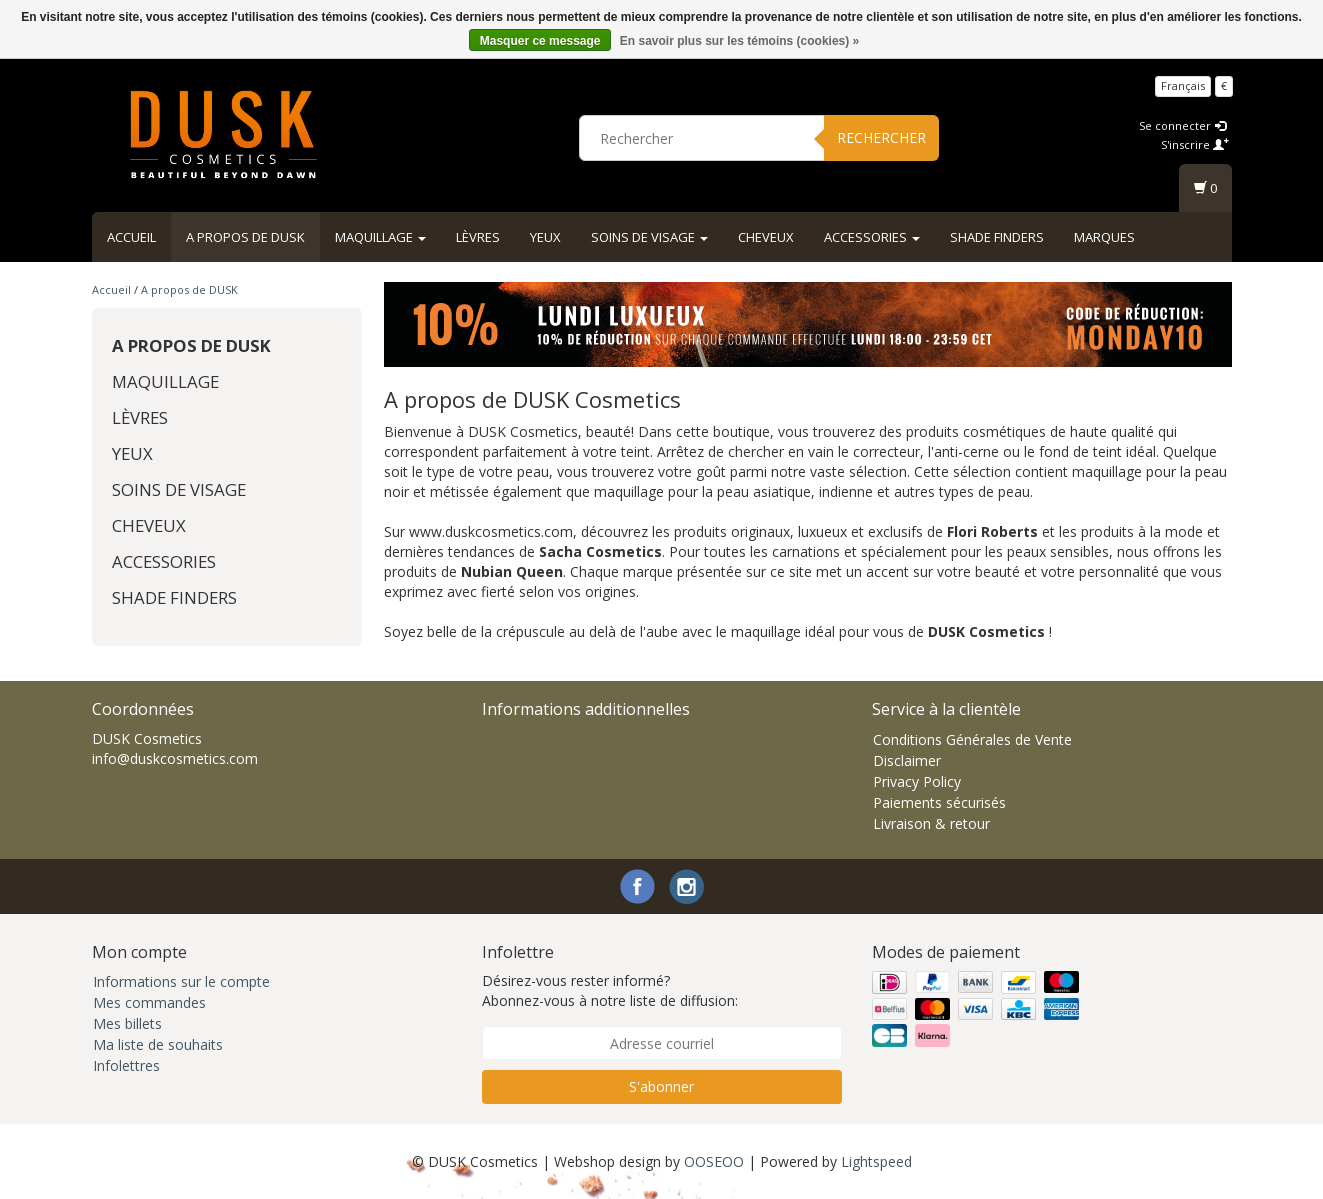 Image resolution: width=1323 pixels, height=1199 pixels. What do you see at coordinates (1195, 144) in the screenshot?
I see `S'inscrire` at bounding box center [1195, 144].